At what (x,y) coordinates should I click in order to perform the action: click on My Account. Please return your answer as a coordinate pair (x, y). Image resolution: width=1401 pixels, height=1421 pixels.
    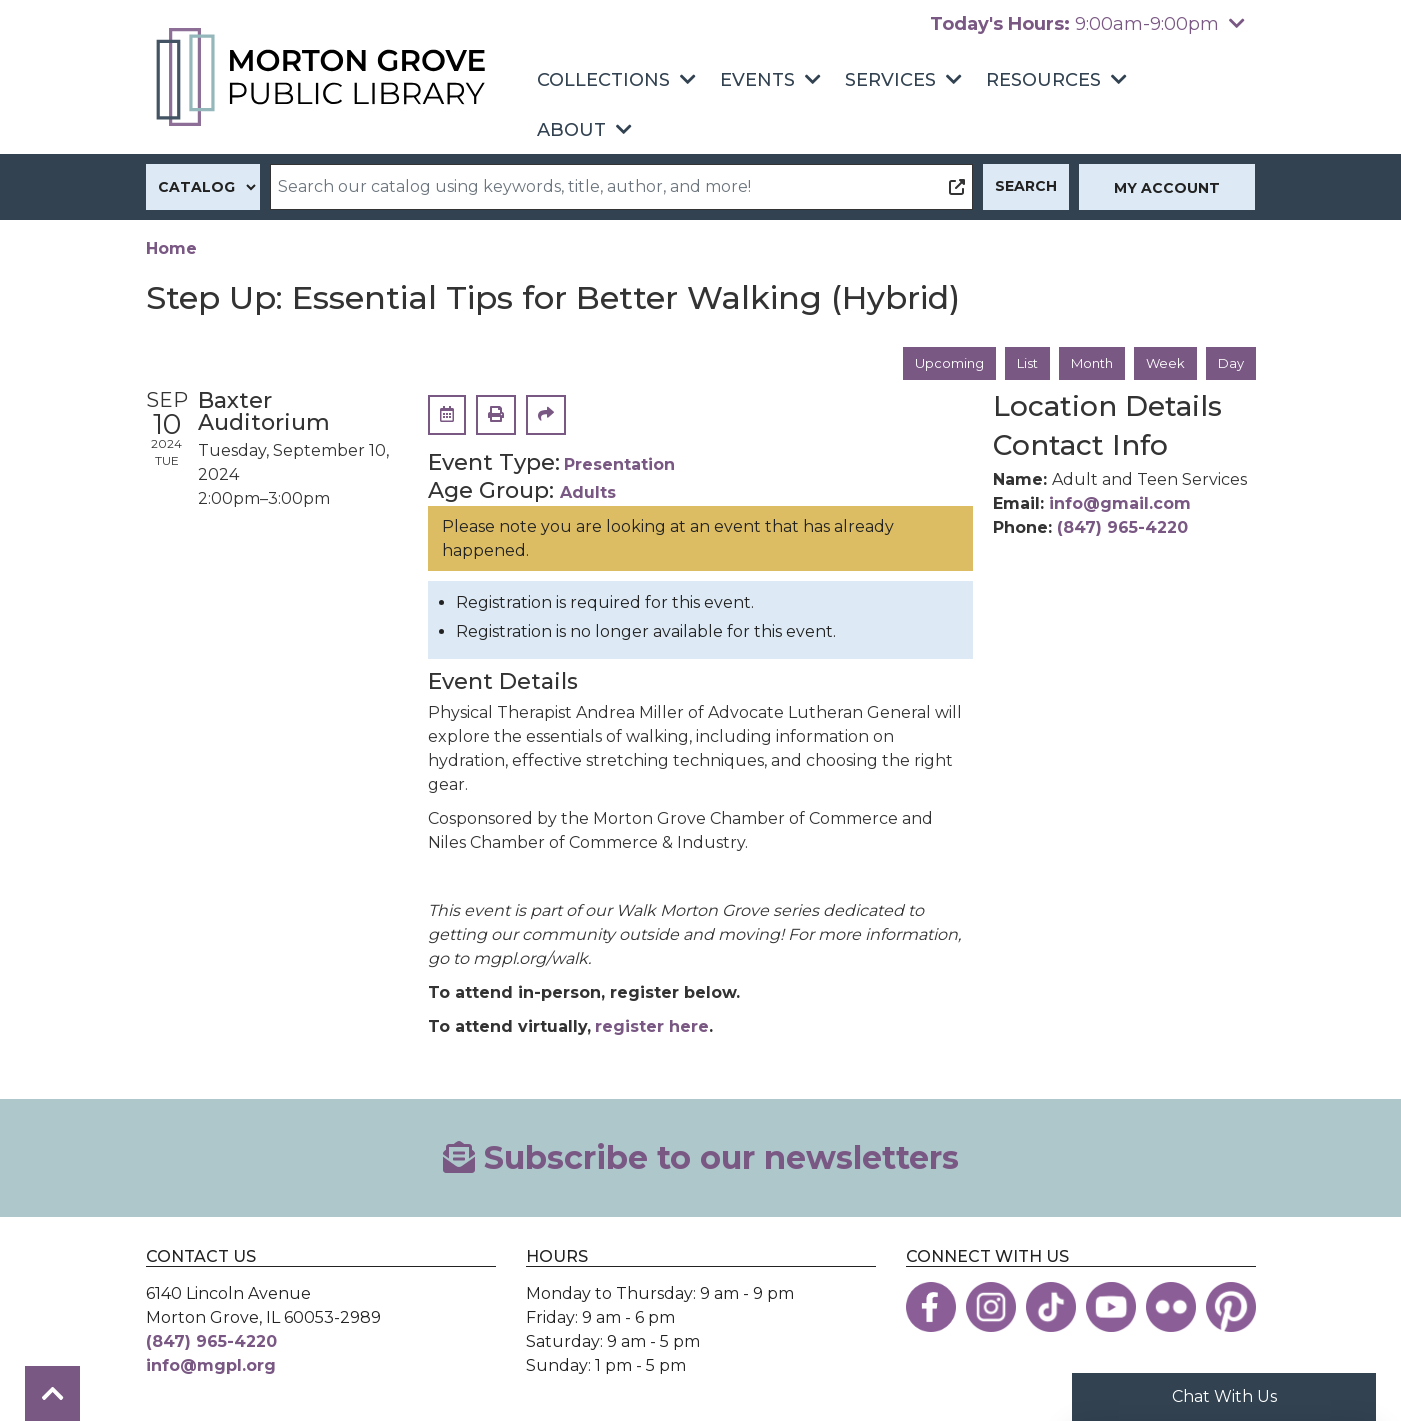
    Looking at the image, I should click on (1167, 188).